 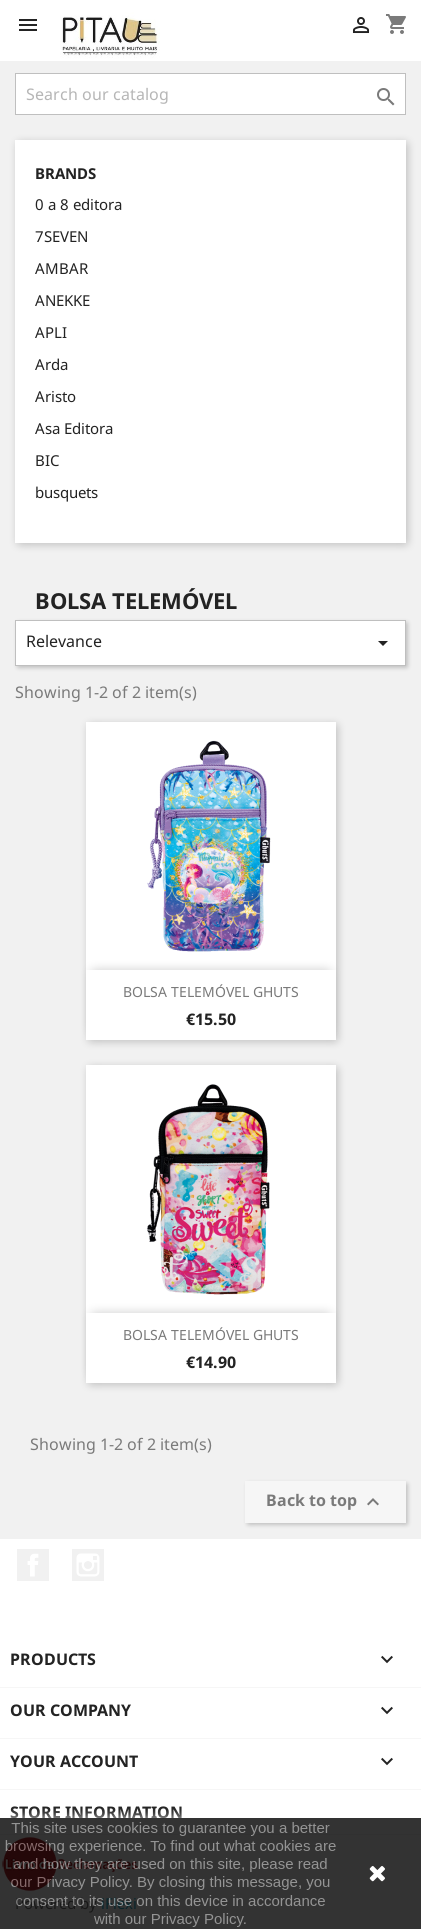 I want to click on Asa Editora, so click(x=74, y=428).